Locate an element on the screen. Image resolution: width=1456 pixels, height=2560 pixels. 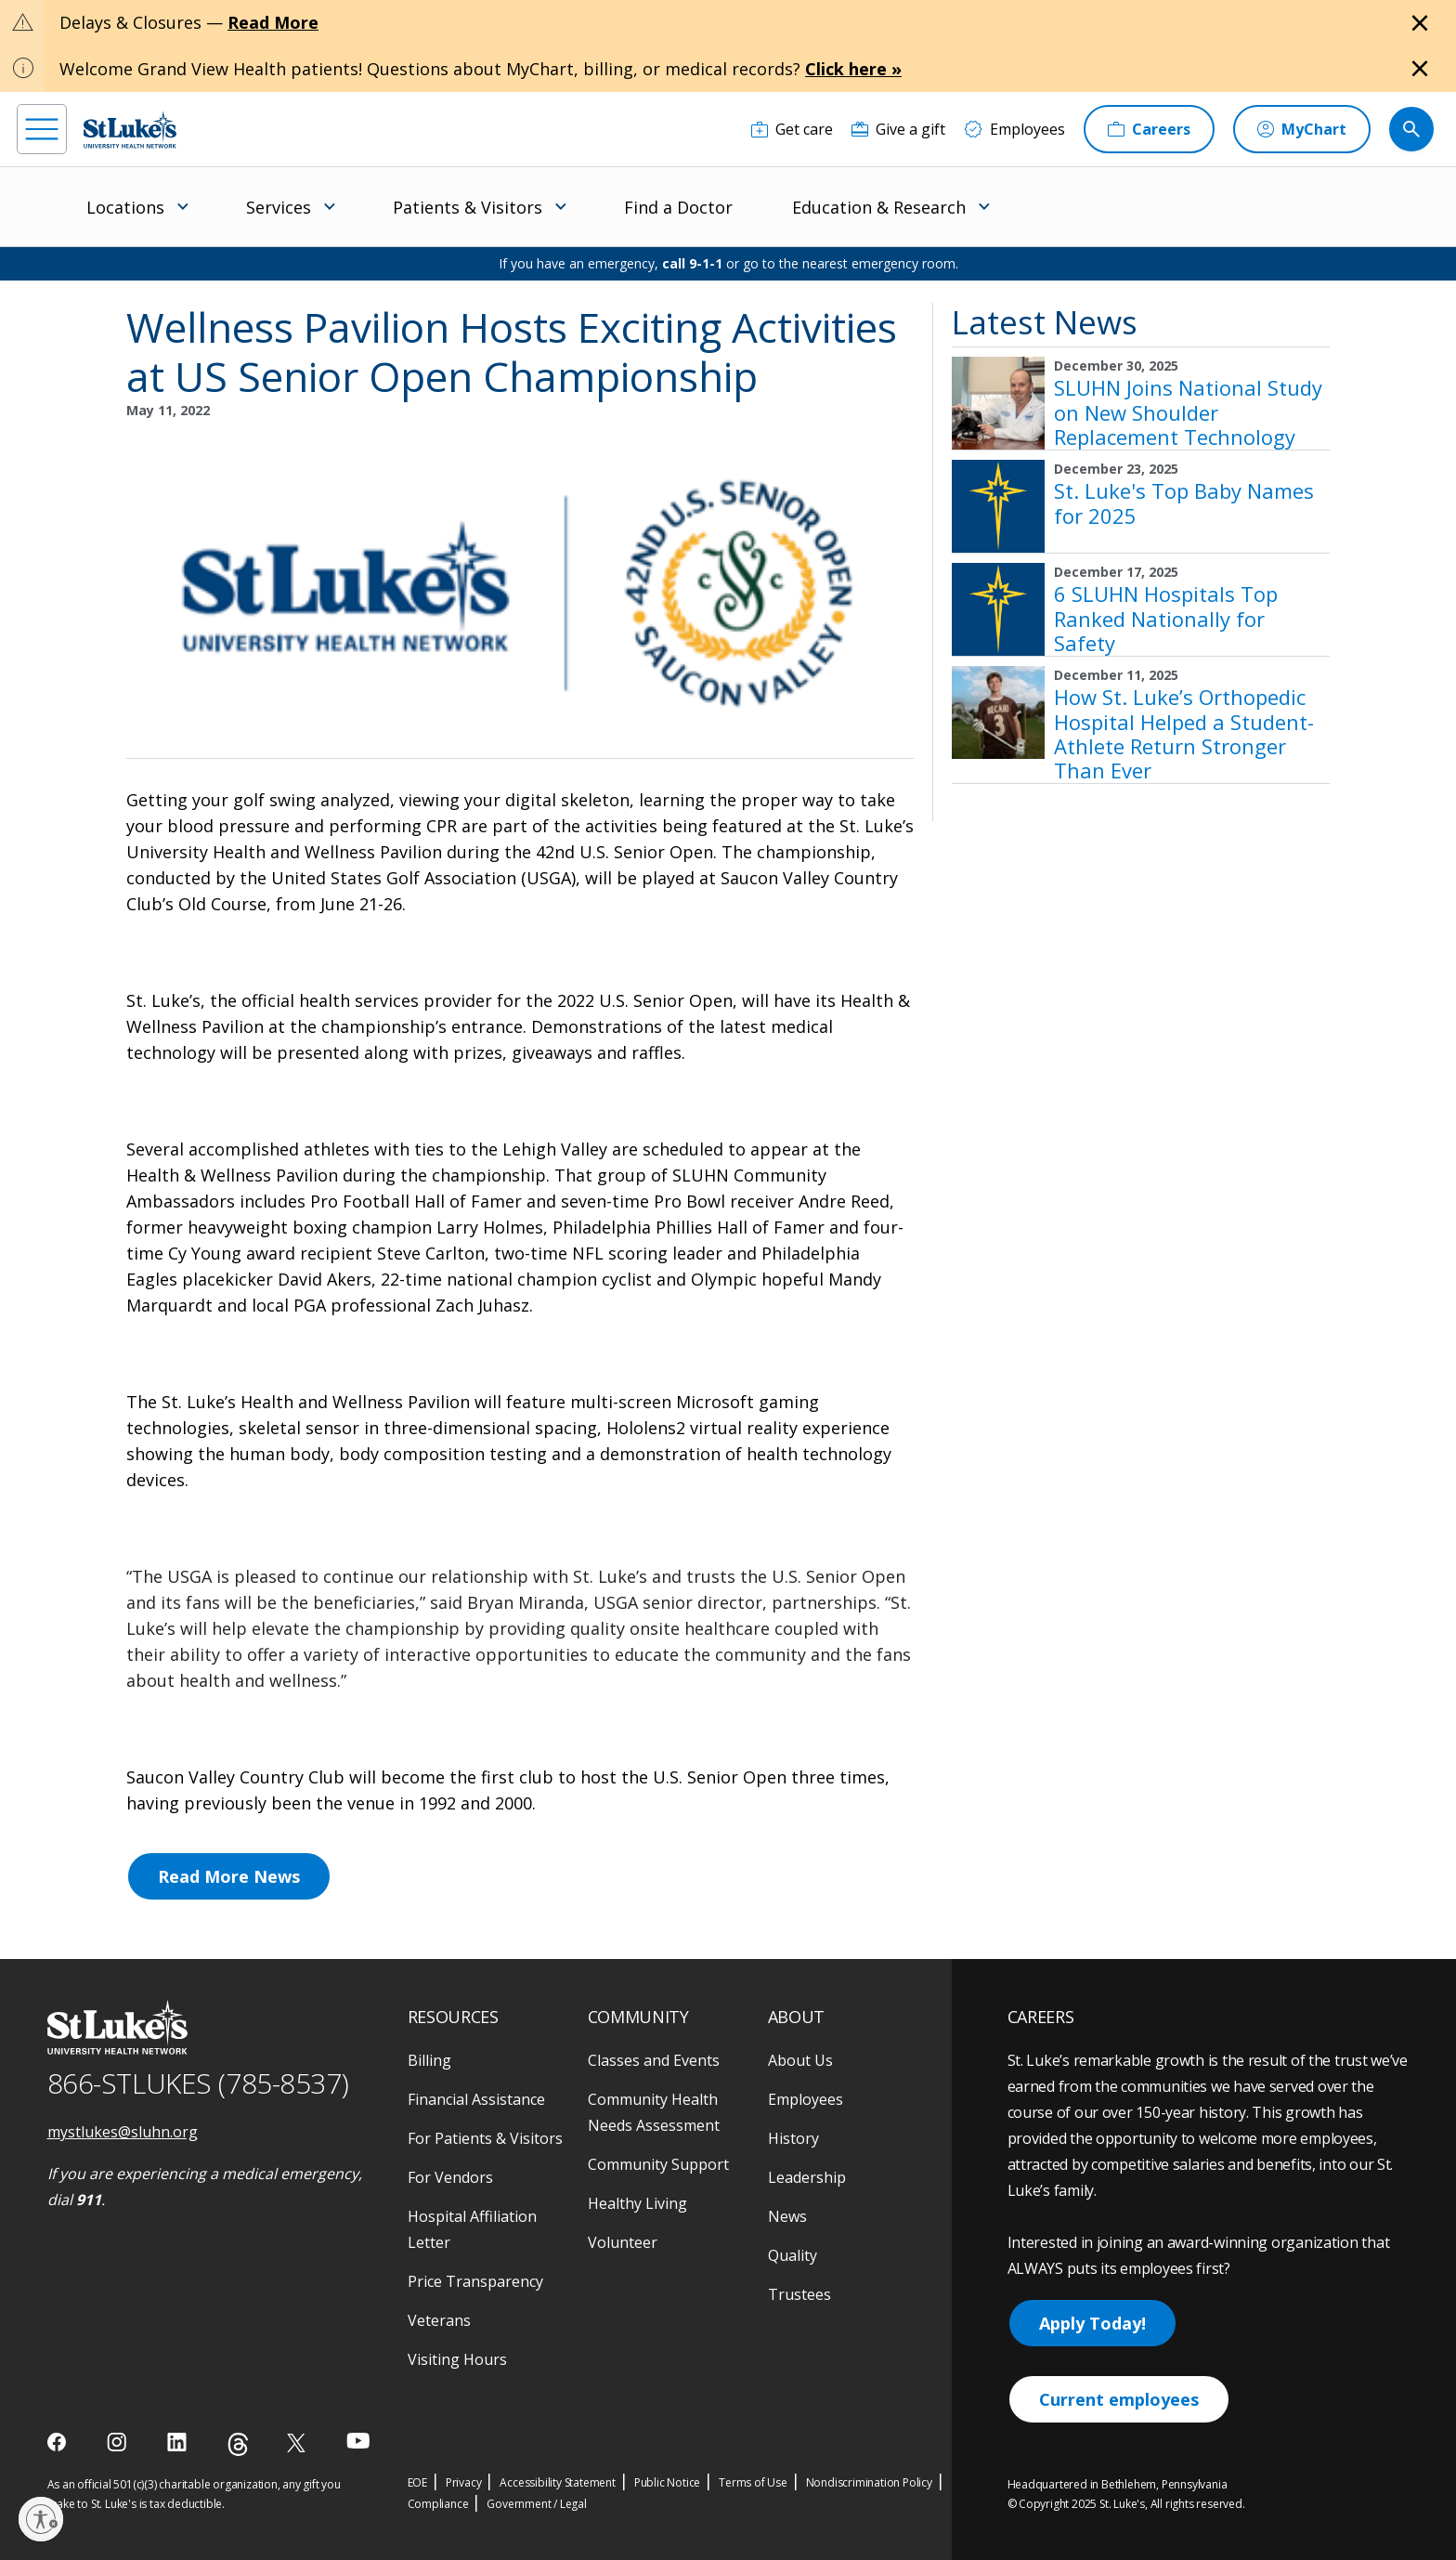
Compliance is located at coordinates (438, 2504).